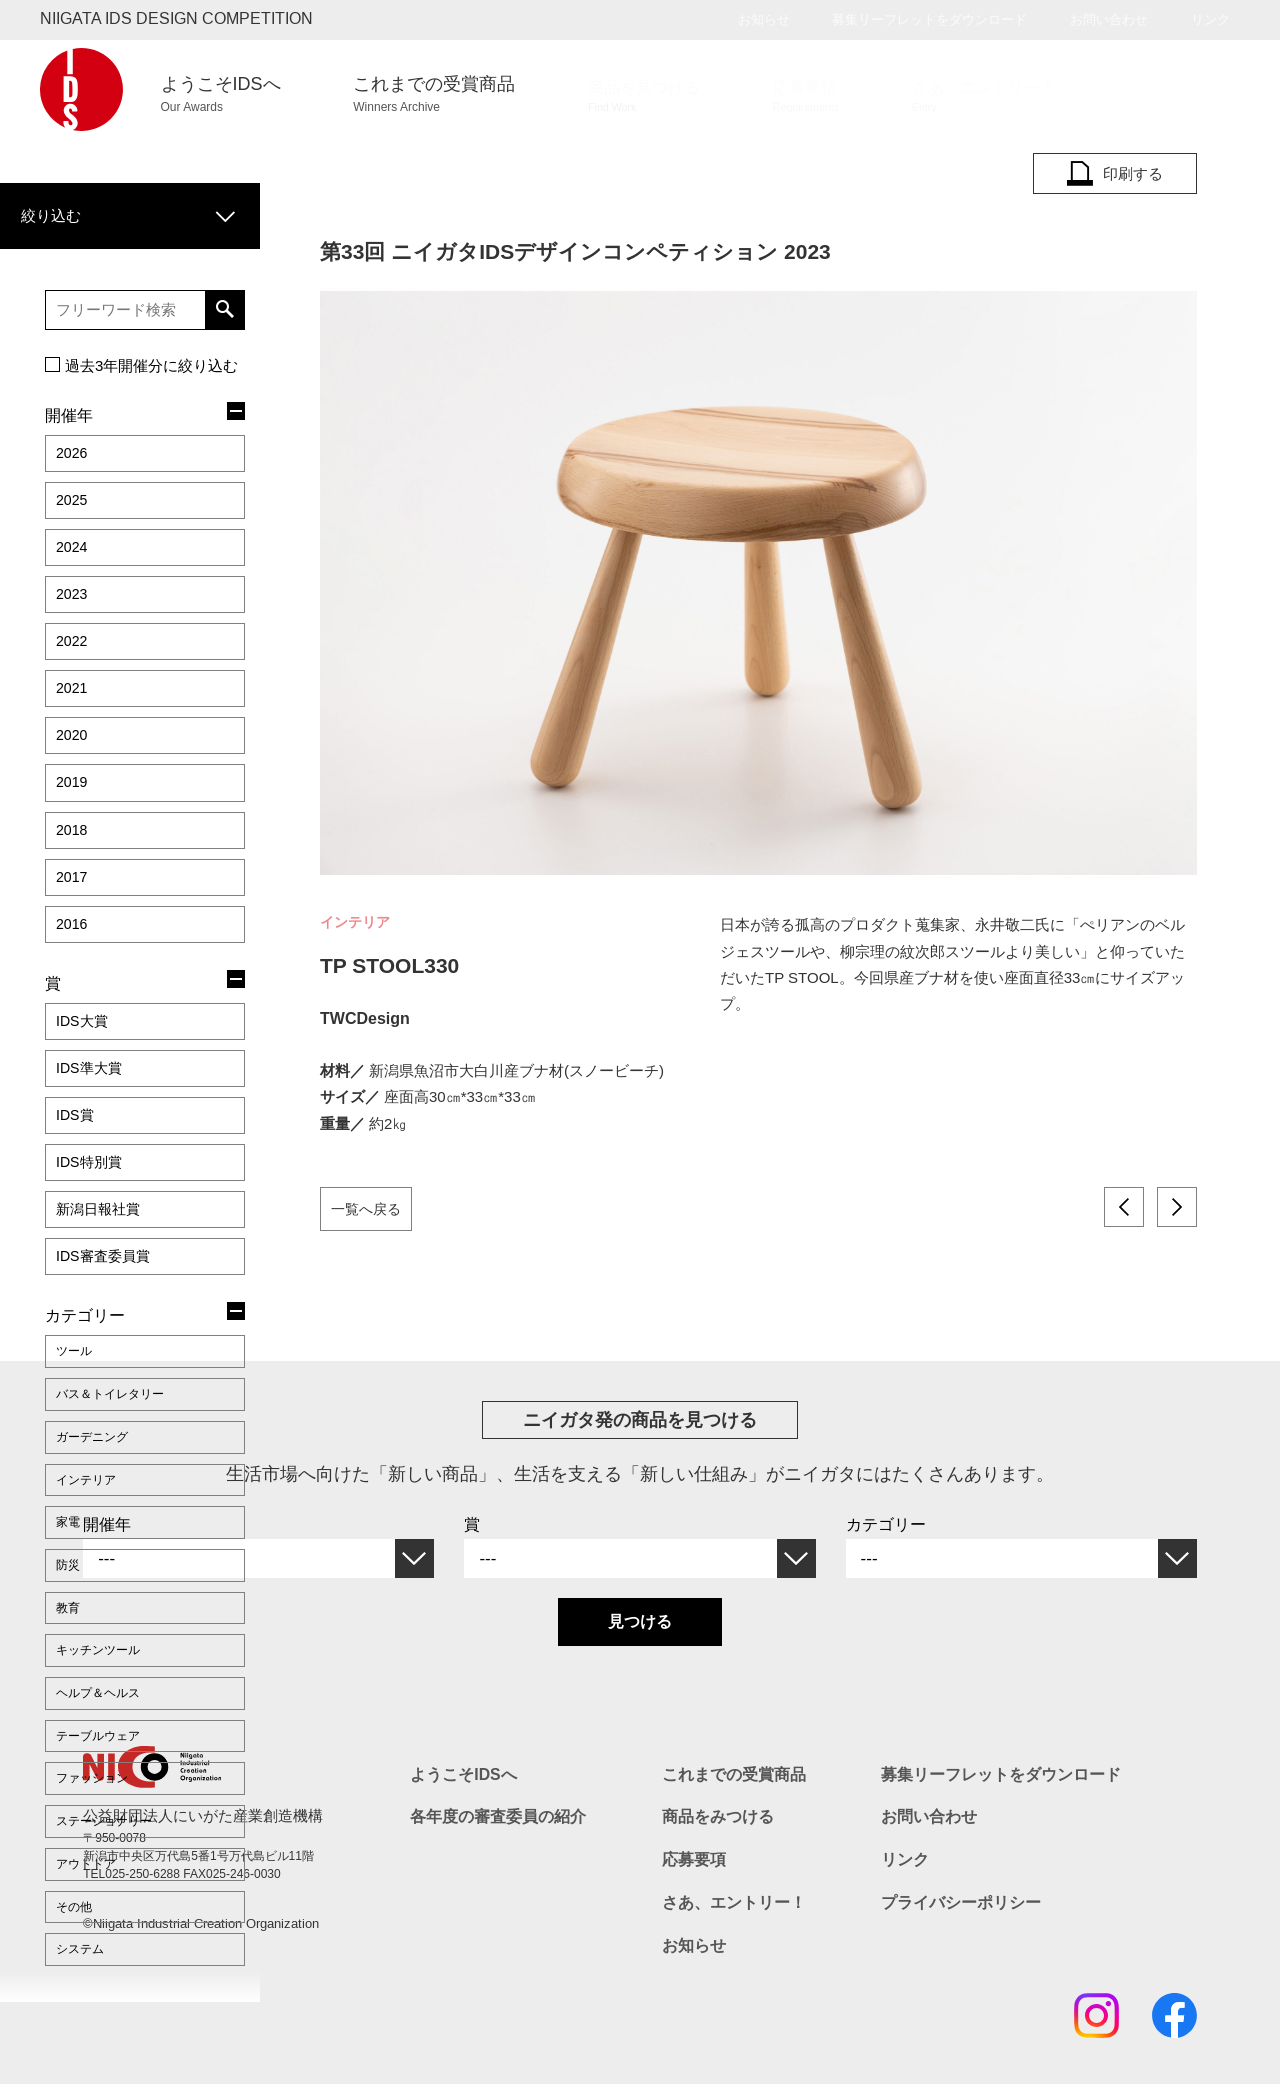  Describe the element at coordinates (70, 1358) in the screenshot. I see `家電` at that location.